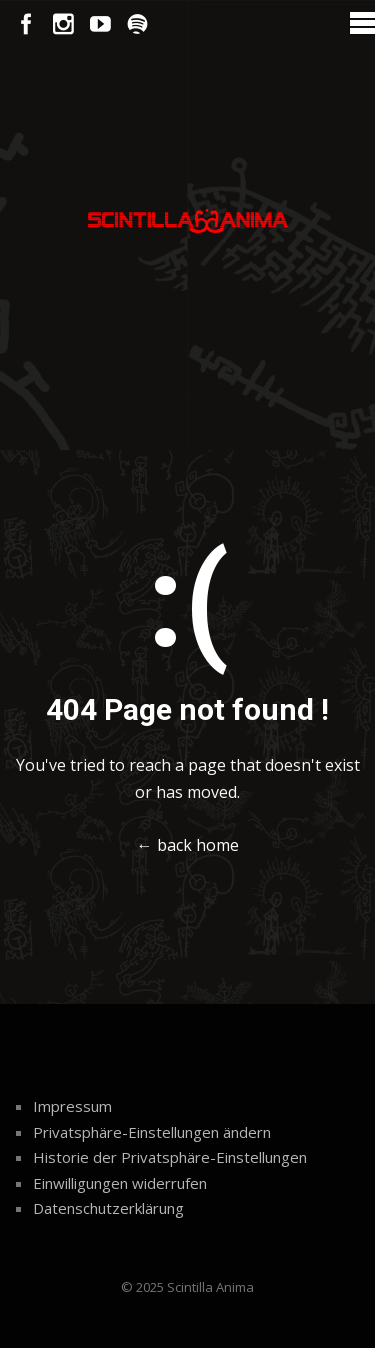 The height and width of the screenshot is (1348, 375). What do you see at coordinates (72, 1106) in the screenshot?
I see `Impressum` at bounding box center [72, 1106].